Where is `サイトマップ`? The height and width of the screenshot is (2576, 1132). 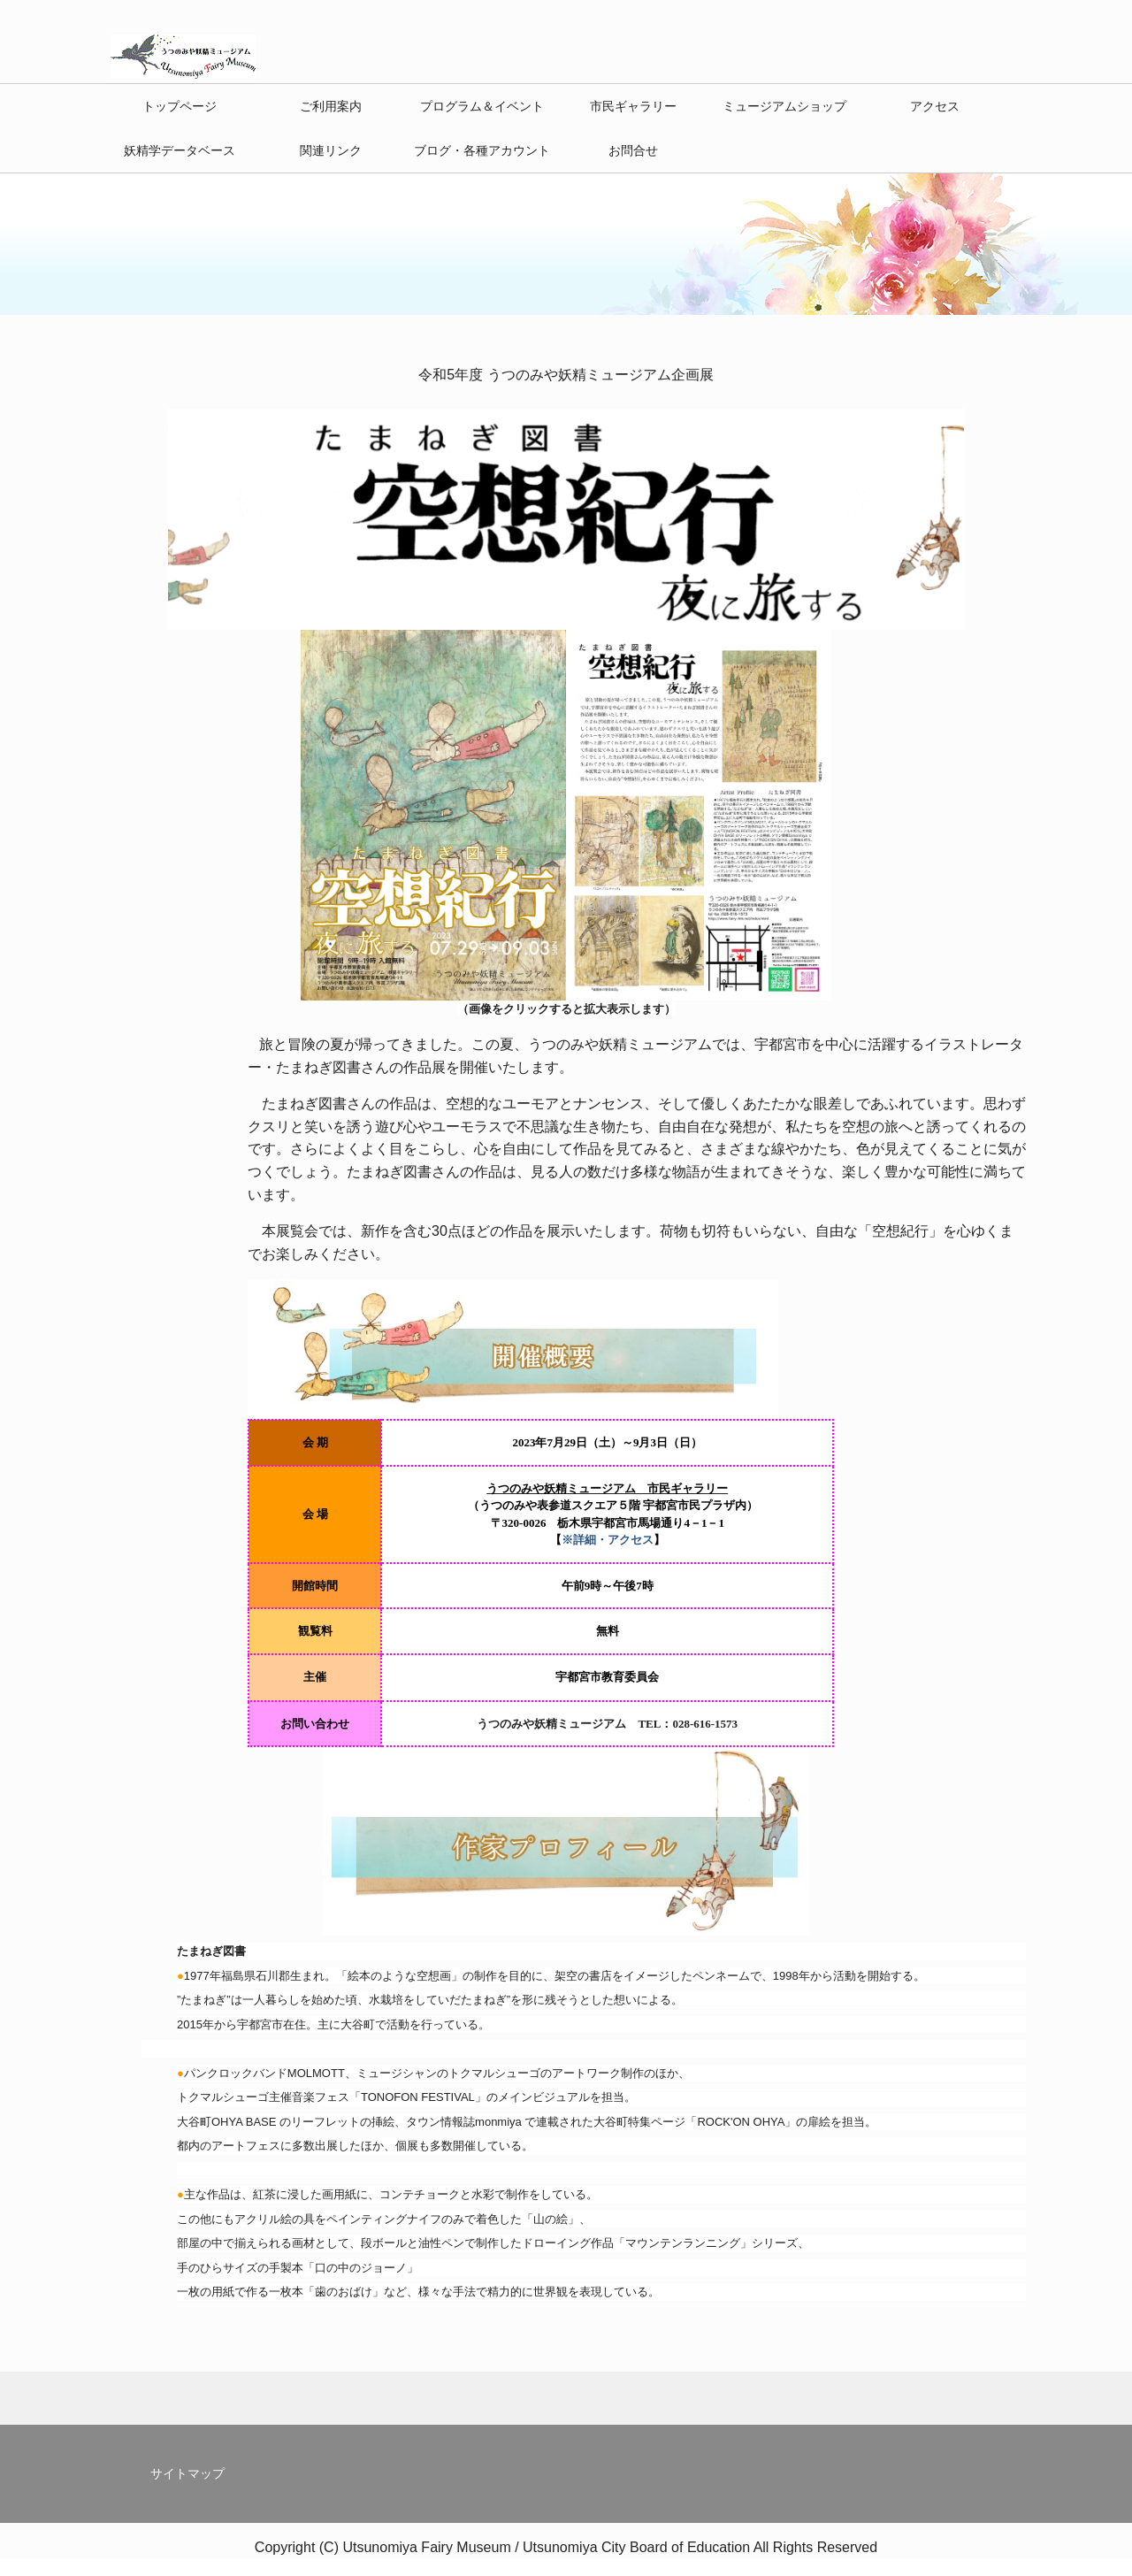 サイトマップ is located at coordinates (187, 2473).